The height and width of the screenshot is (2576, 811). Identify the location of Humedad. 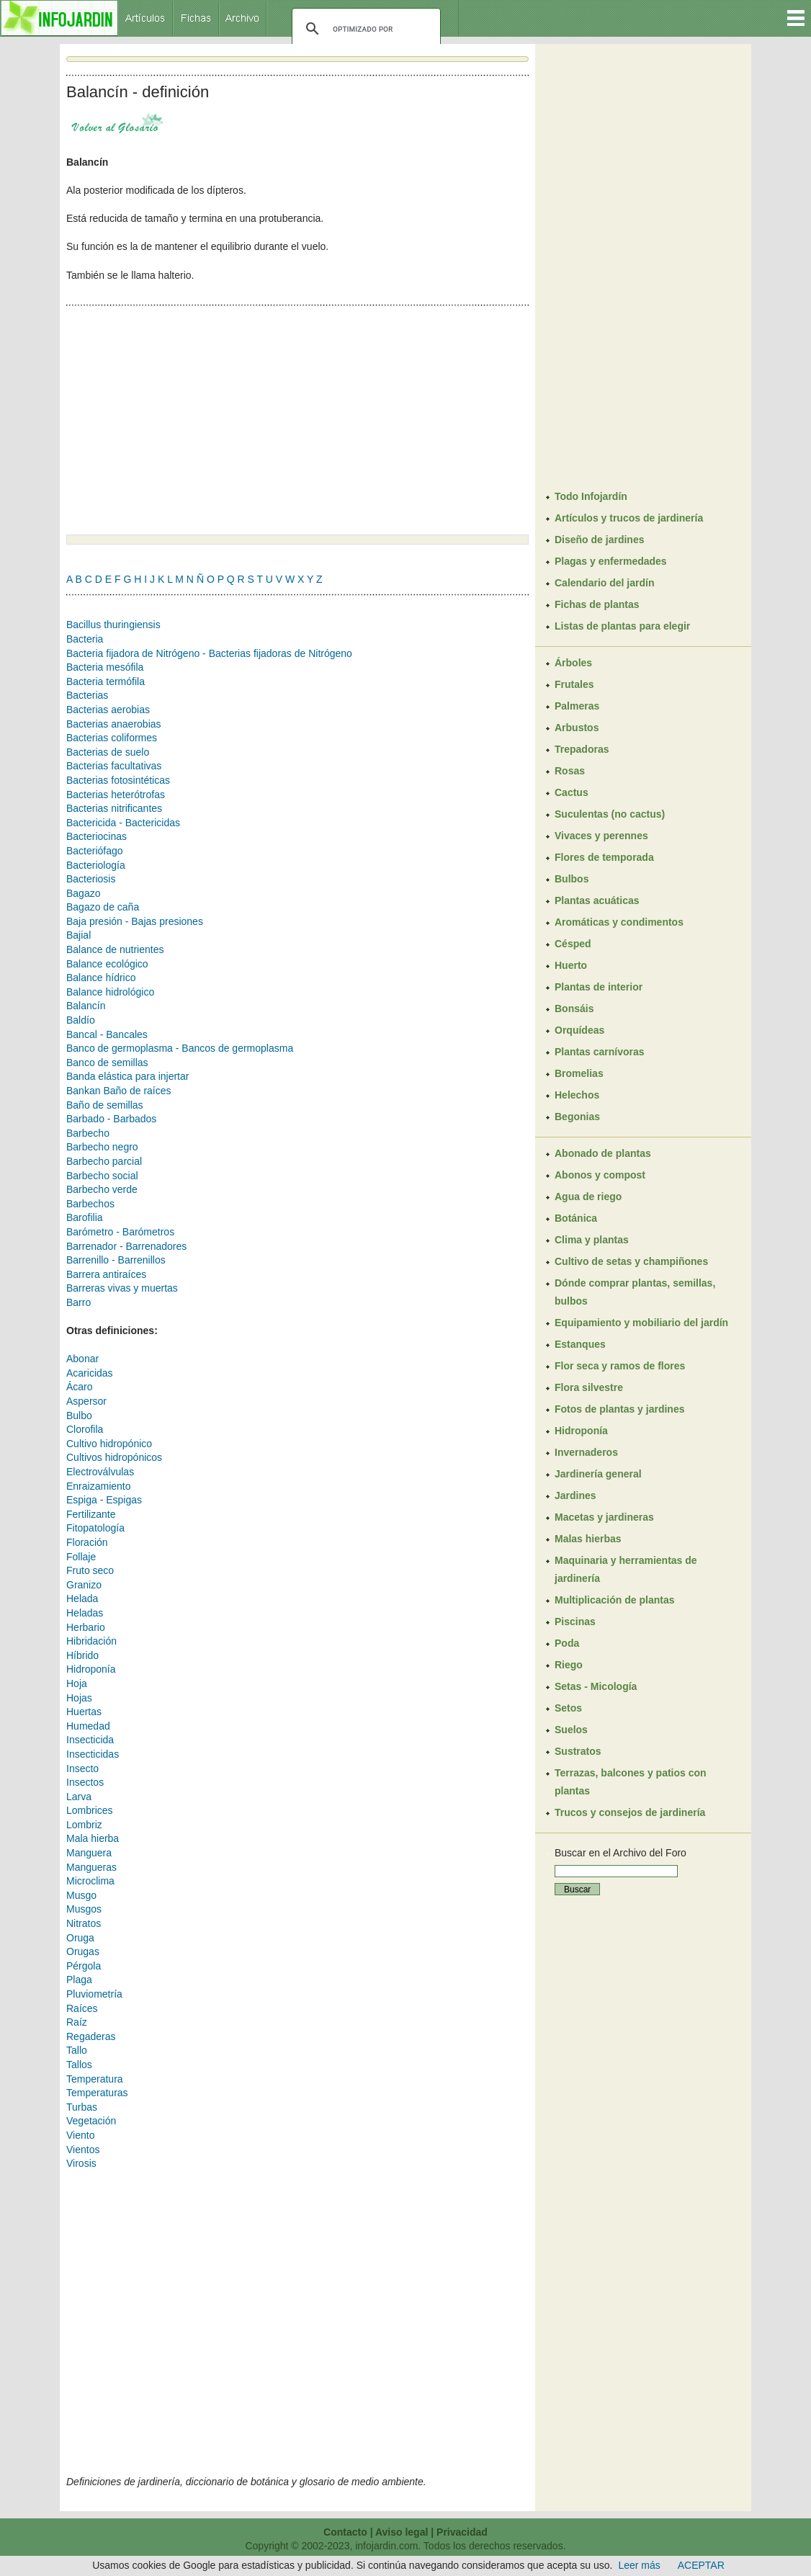
(88, 1726).